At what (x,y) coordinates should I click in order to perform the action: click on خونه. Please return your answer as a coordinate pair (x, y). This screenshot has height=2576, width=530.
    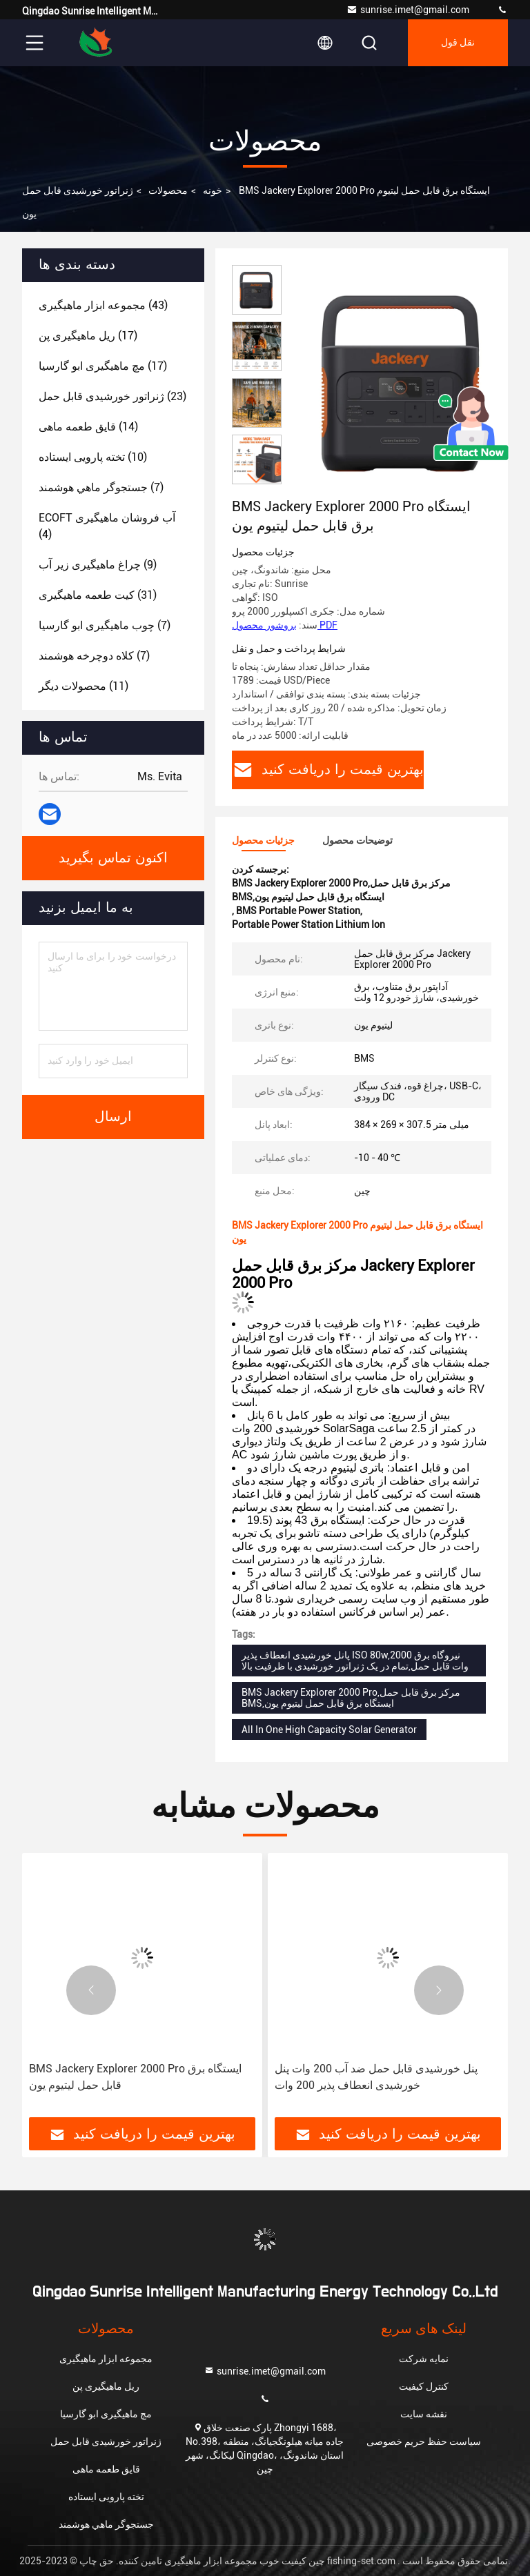
    Looking at the image, I should click on (212, 190).